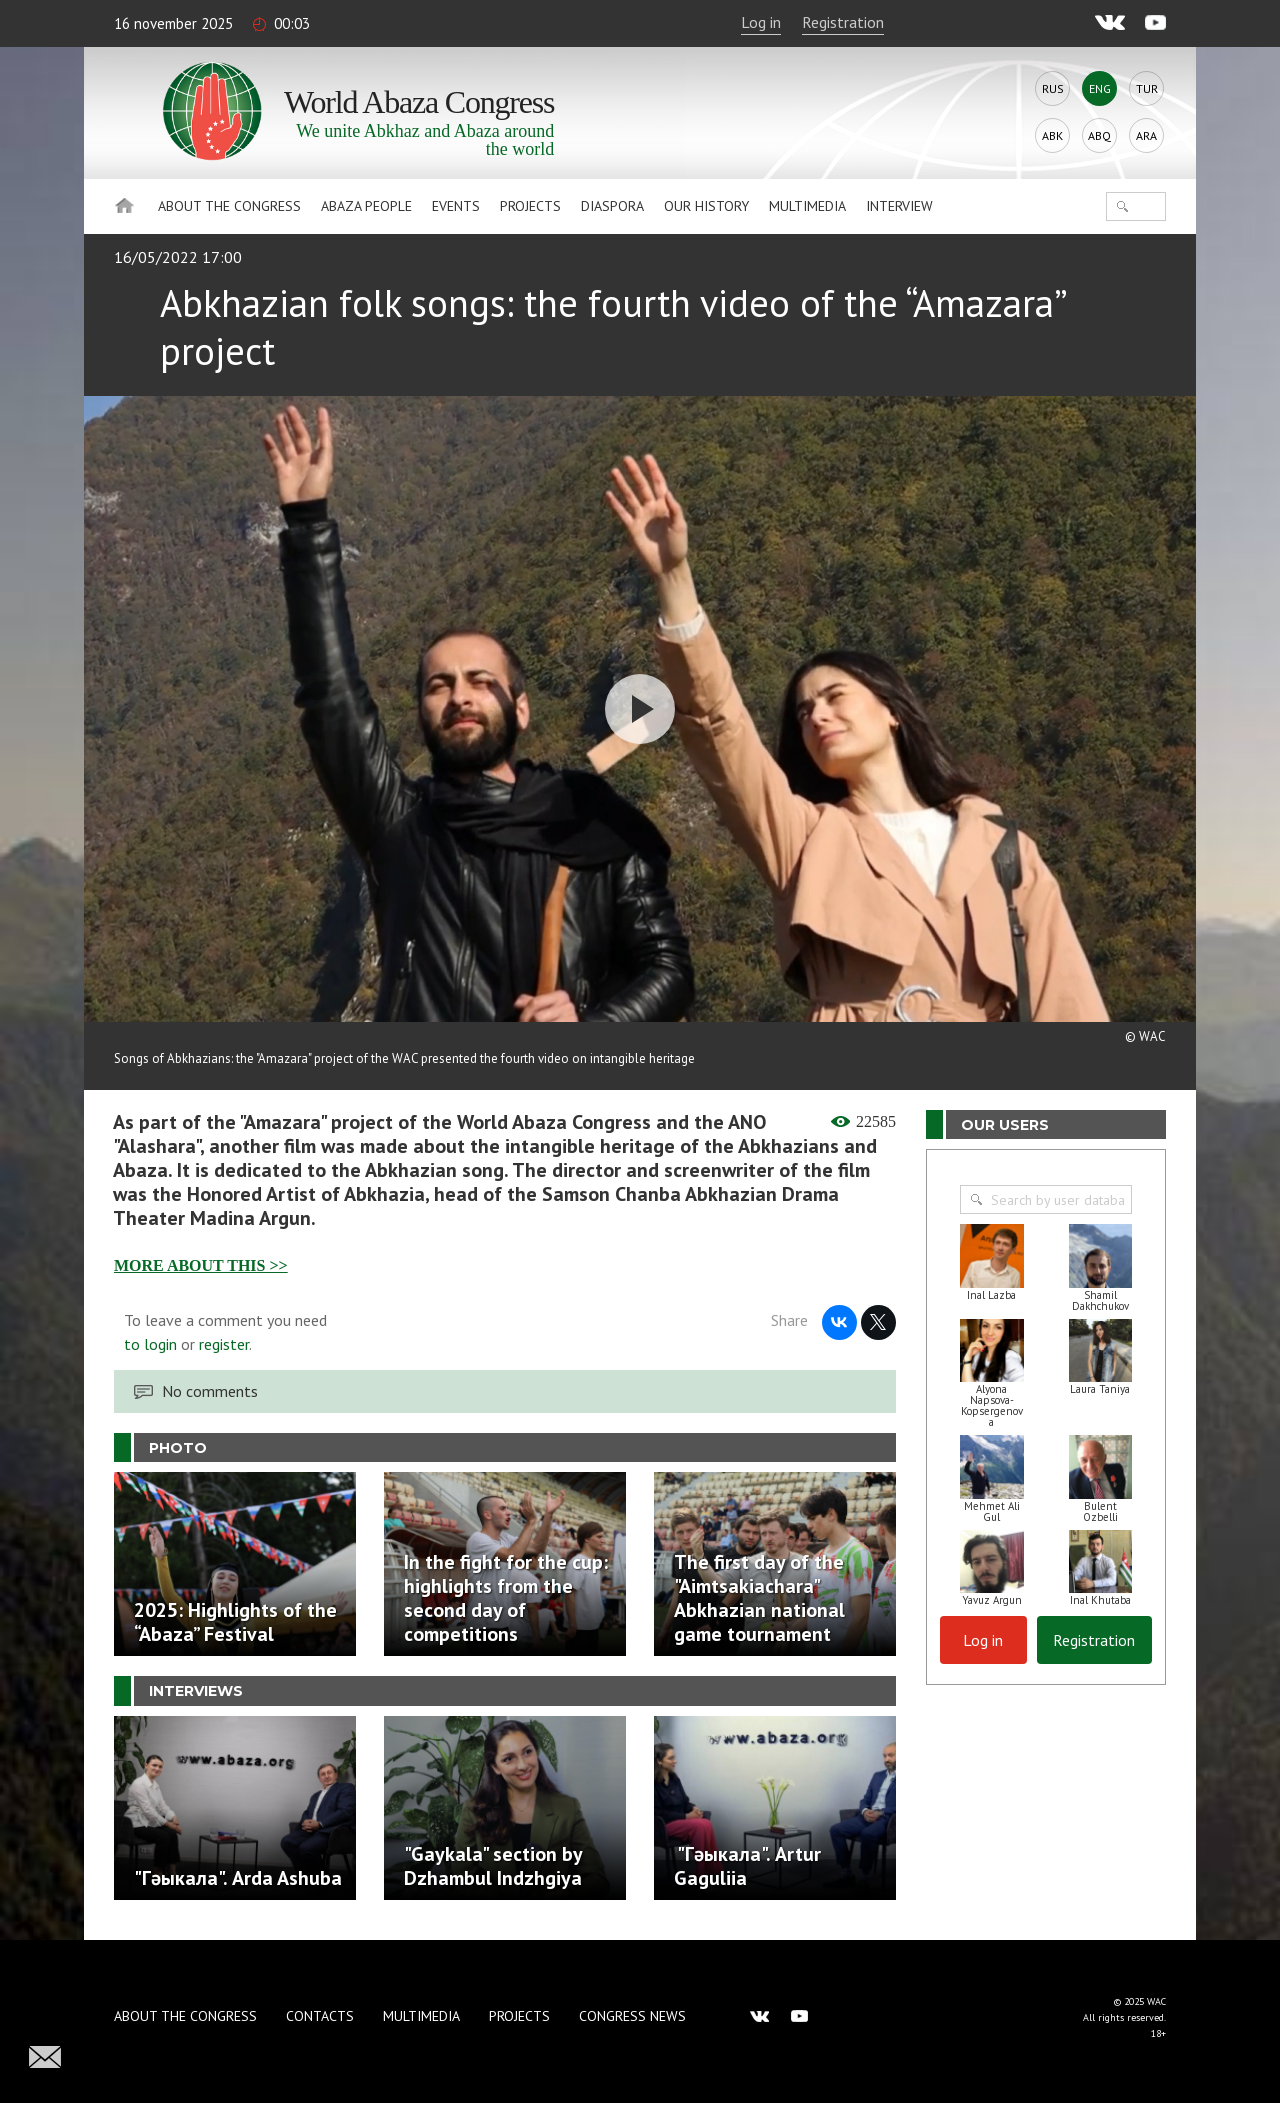 This screenshot has width=1280, height=2103. What do you see at coordinates (1052, 135) in the screenshot?
I see `Abk` at bounding box center [1052, 135].